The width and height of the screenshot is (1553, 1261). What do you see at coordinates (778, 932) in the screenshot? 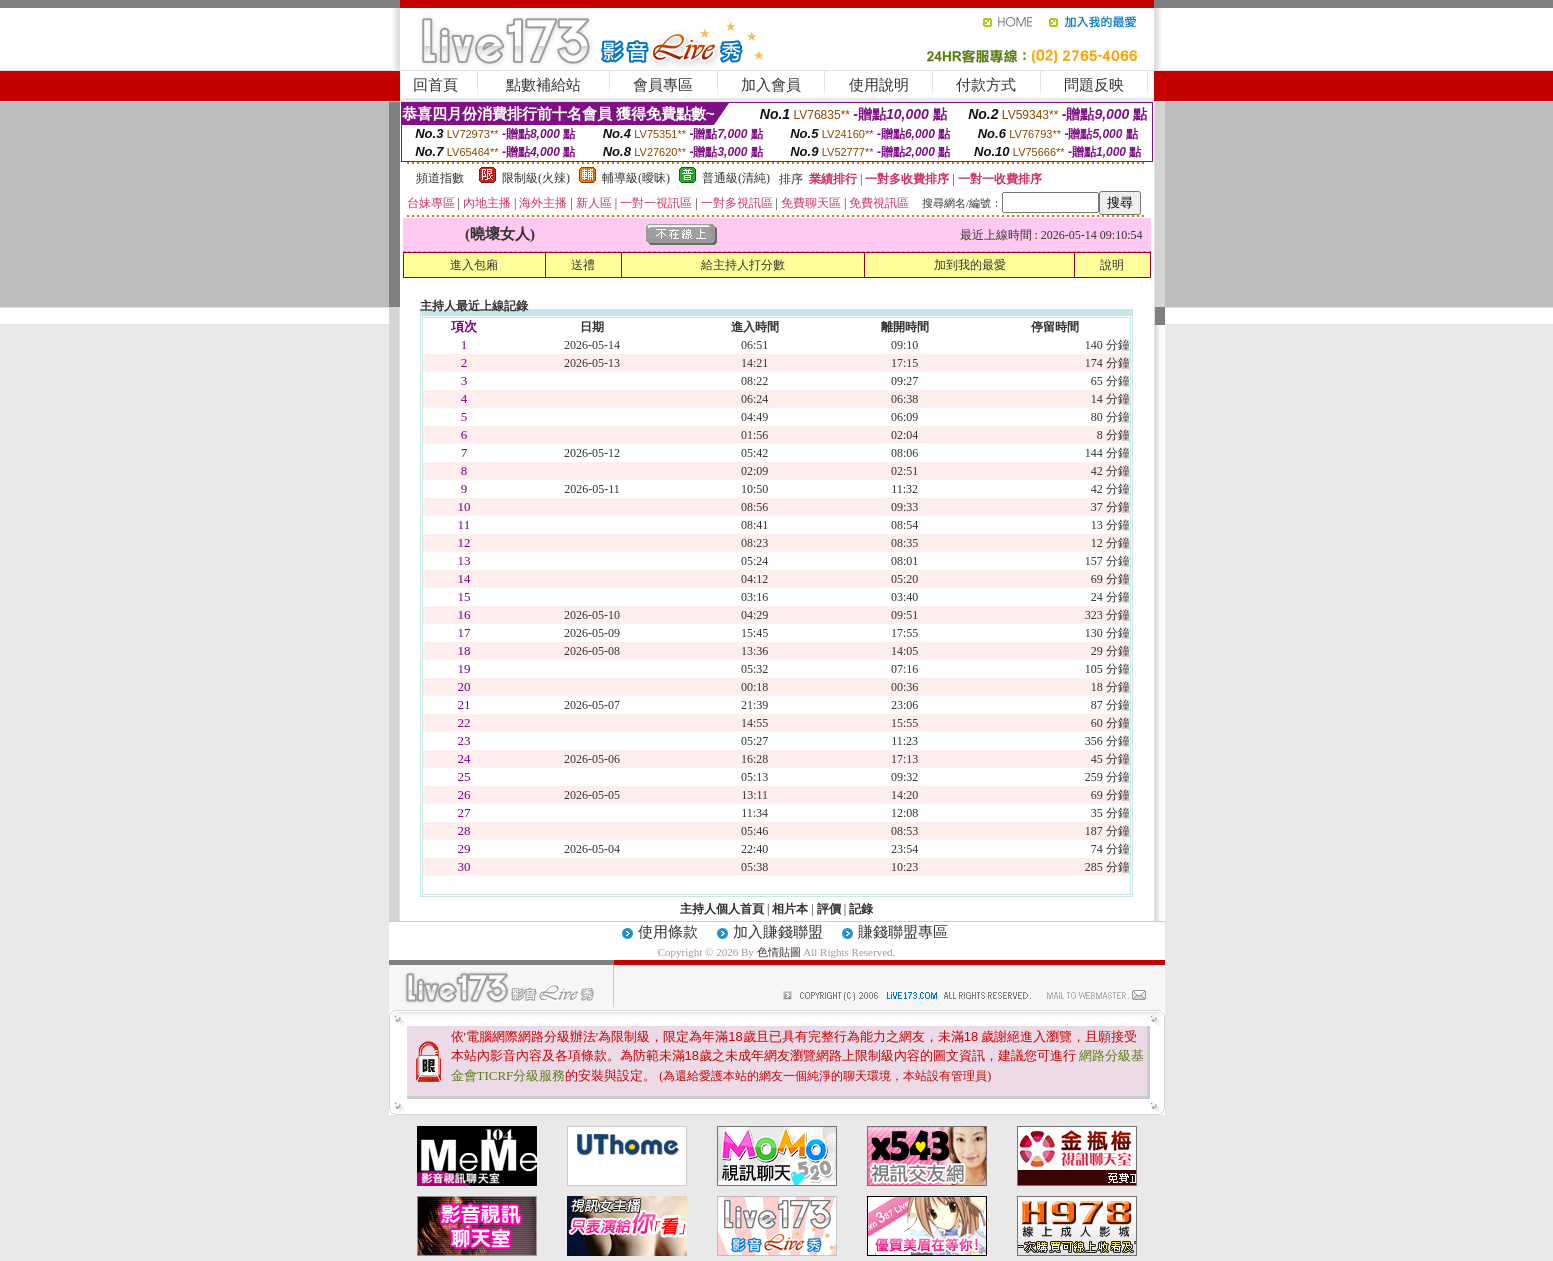
I see `加入賺錢聯盟` at bounding box center [778, 932].